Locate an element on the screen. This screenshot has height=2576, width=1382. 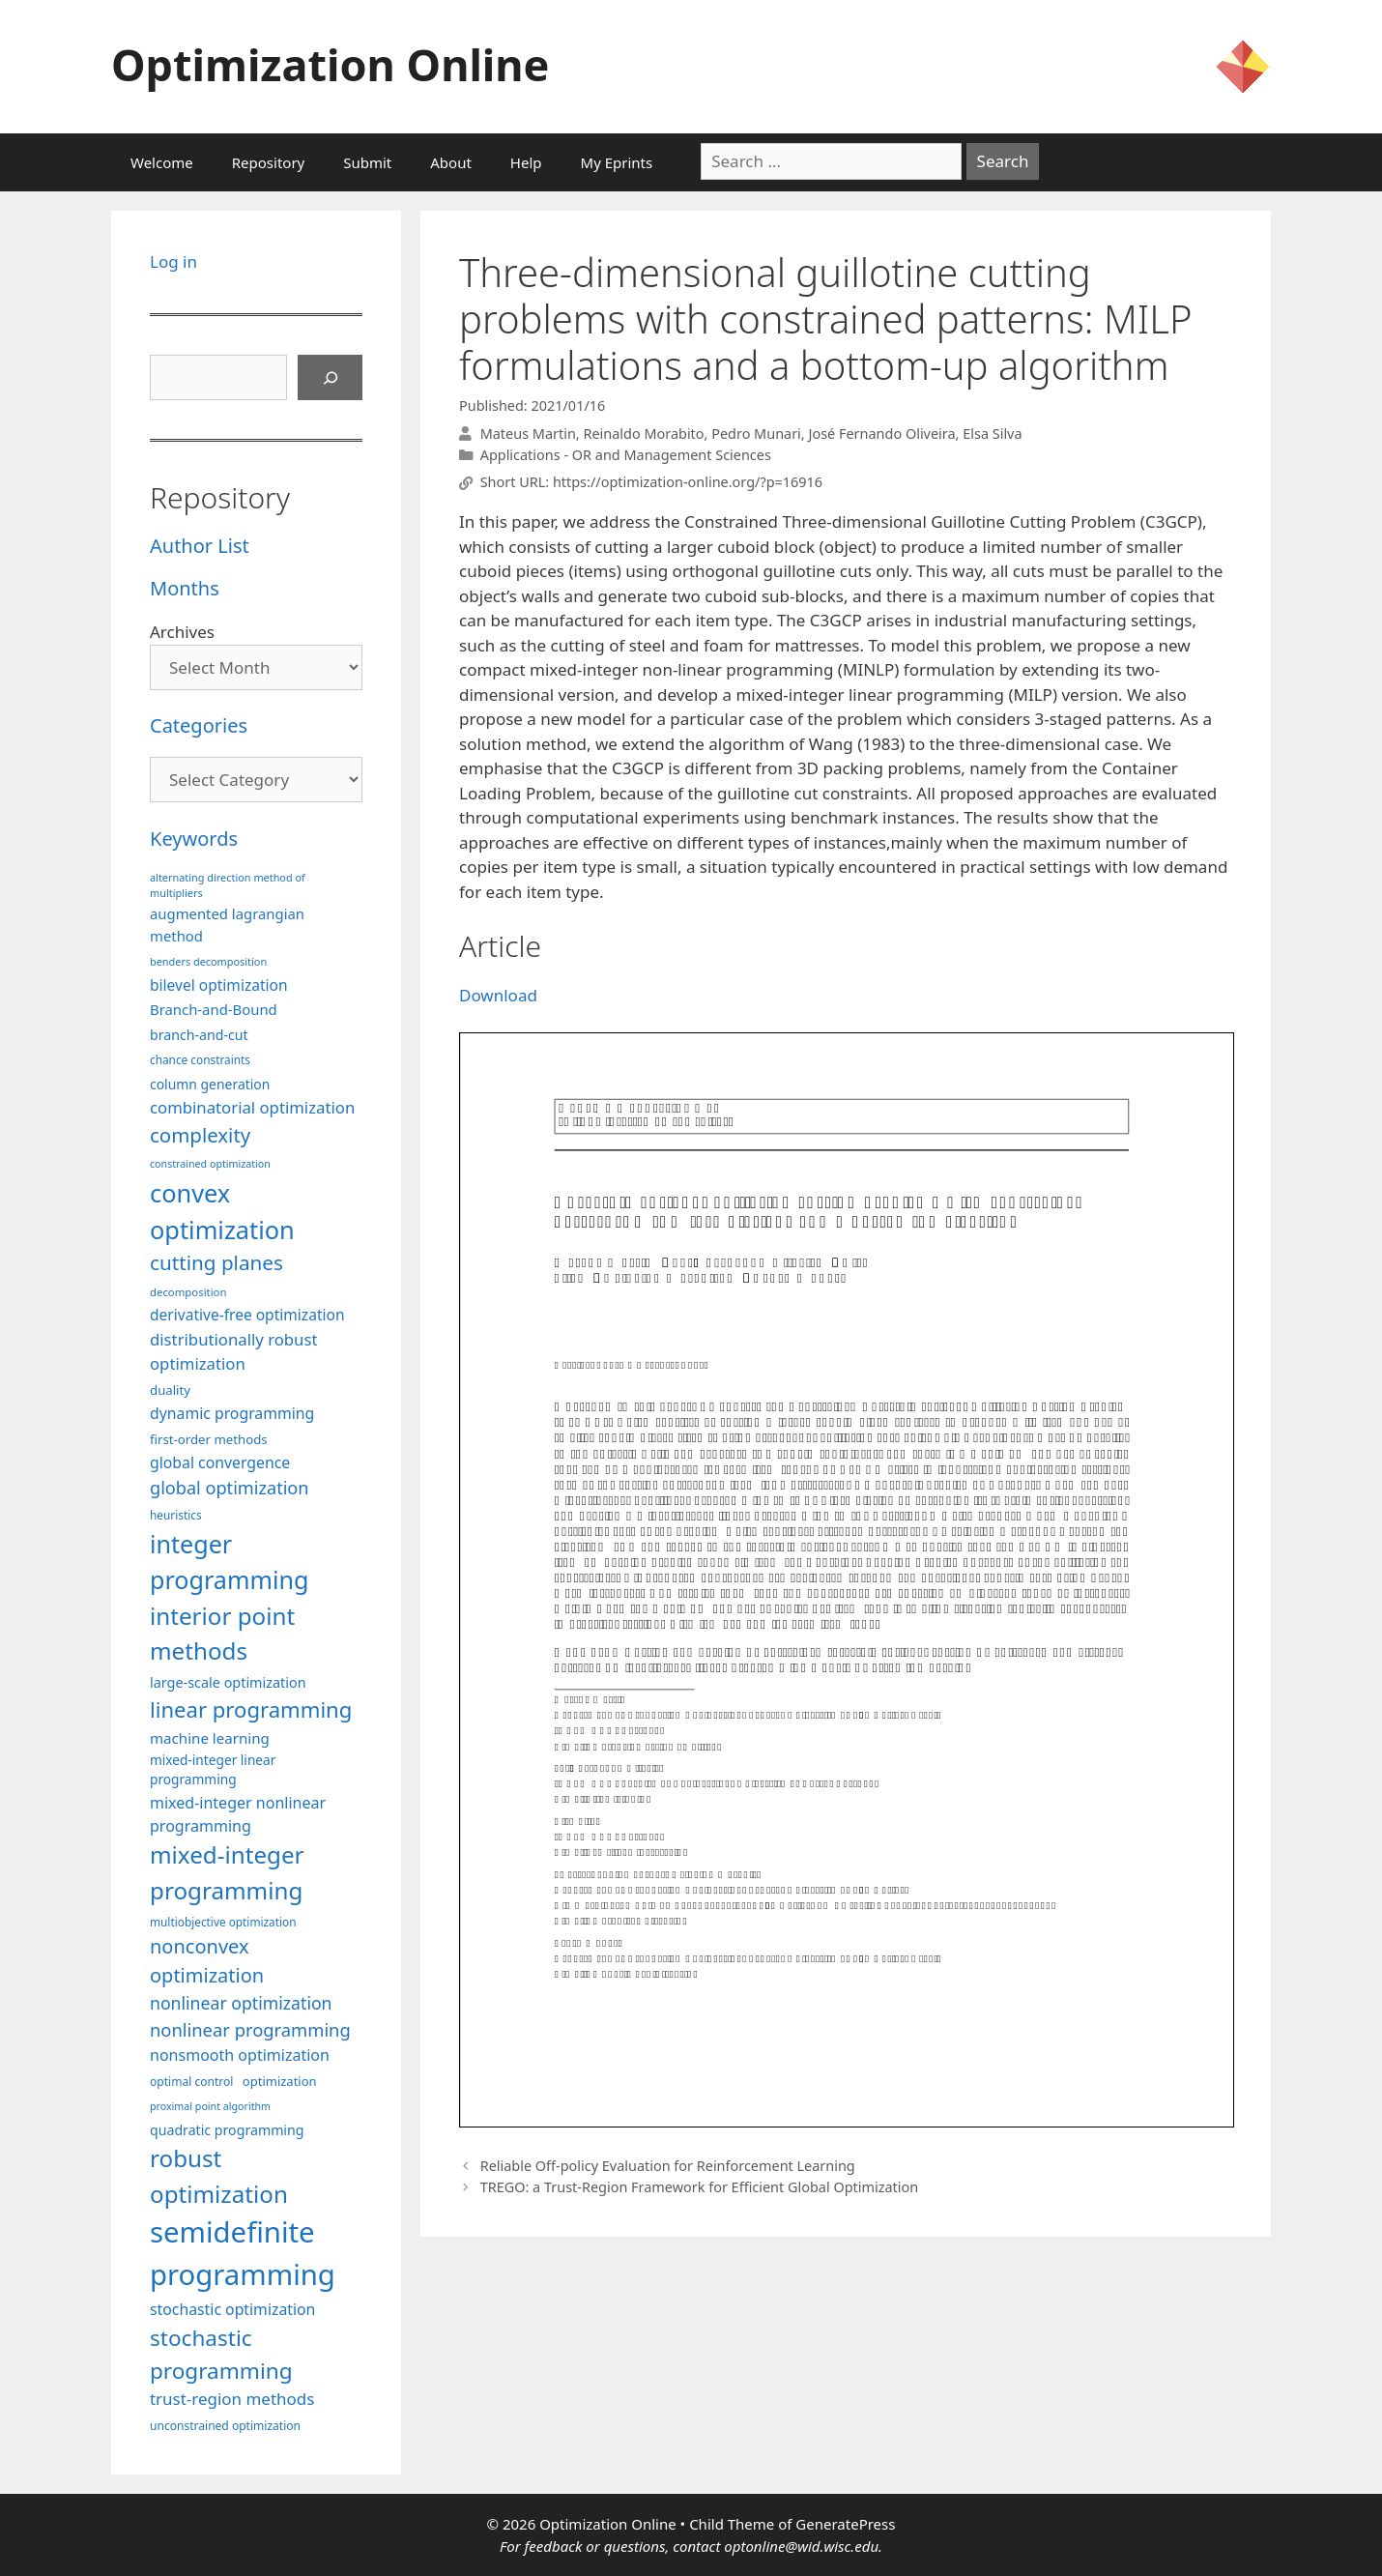
multiobjective optimization [multiobjective optimization (86 items)] is located at coordinates (223, 1921).